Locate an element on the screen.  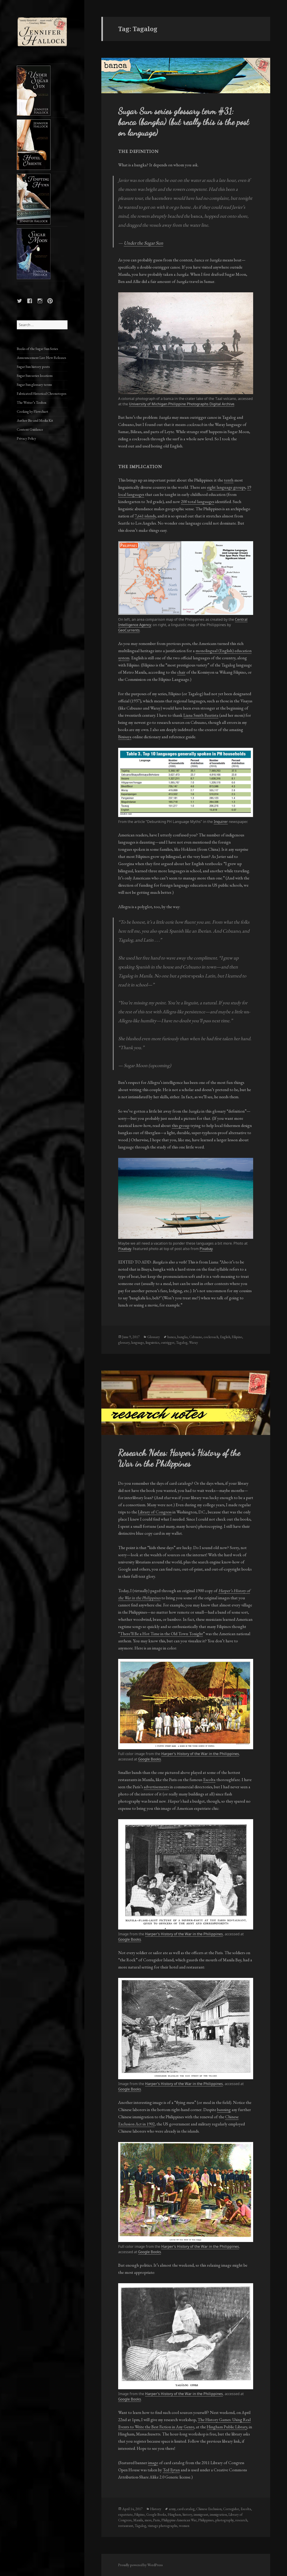
language is located at coordinates (137, 1342).